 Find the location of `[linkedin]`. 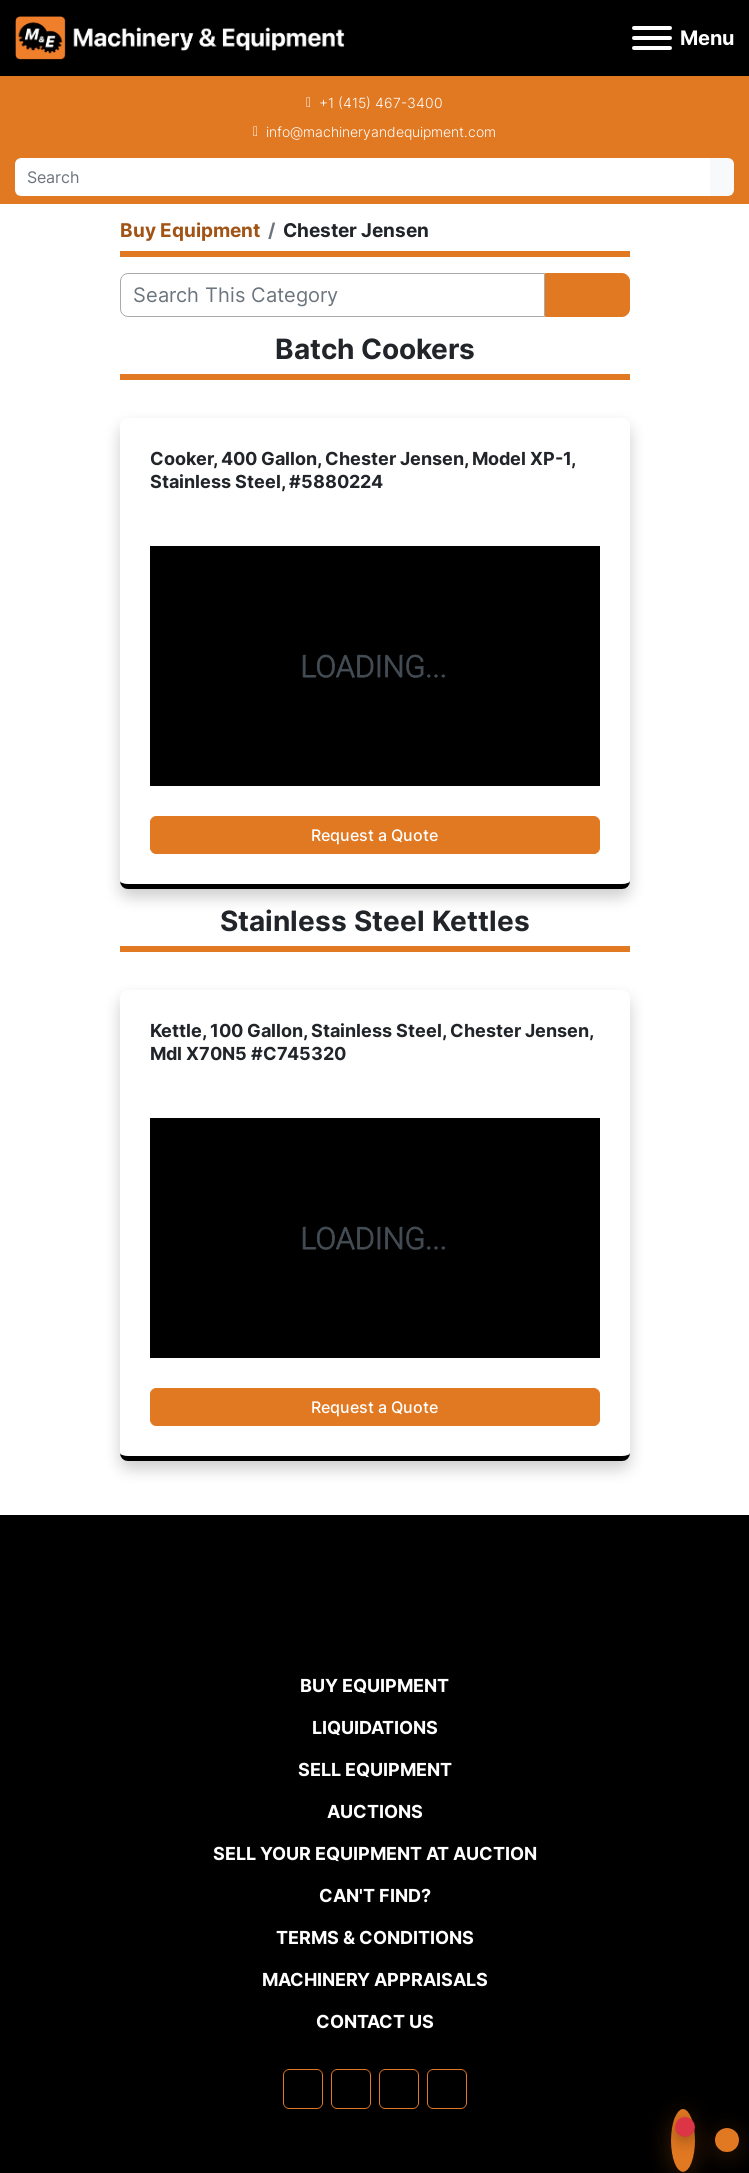

[linkedin] is located at coordinates (351, 2089).